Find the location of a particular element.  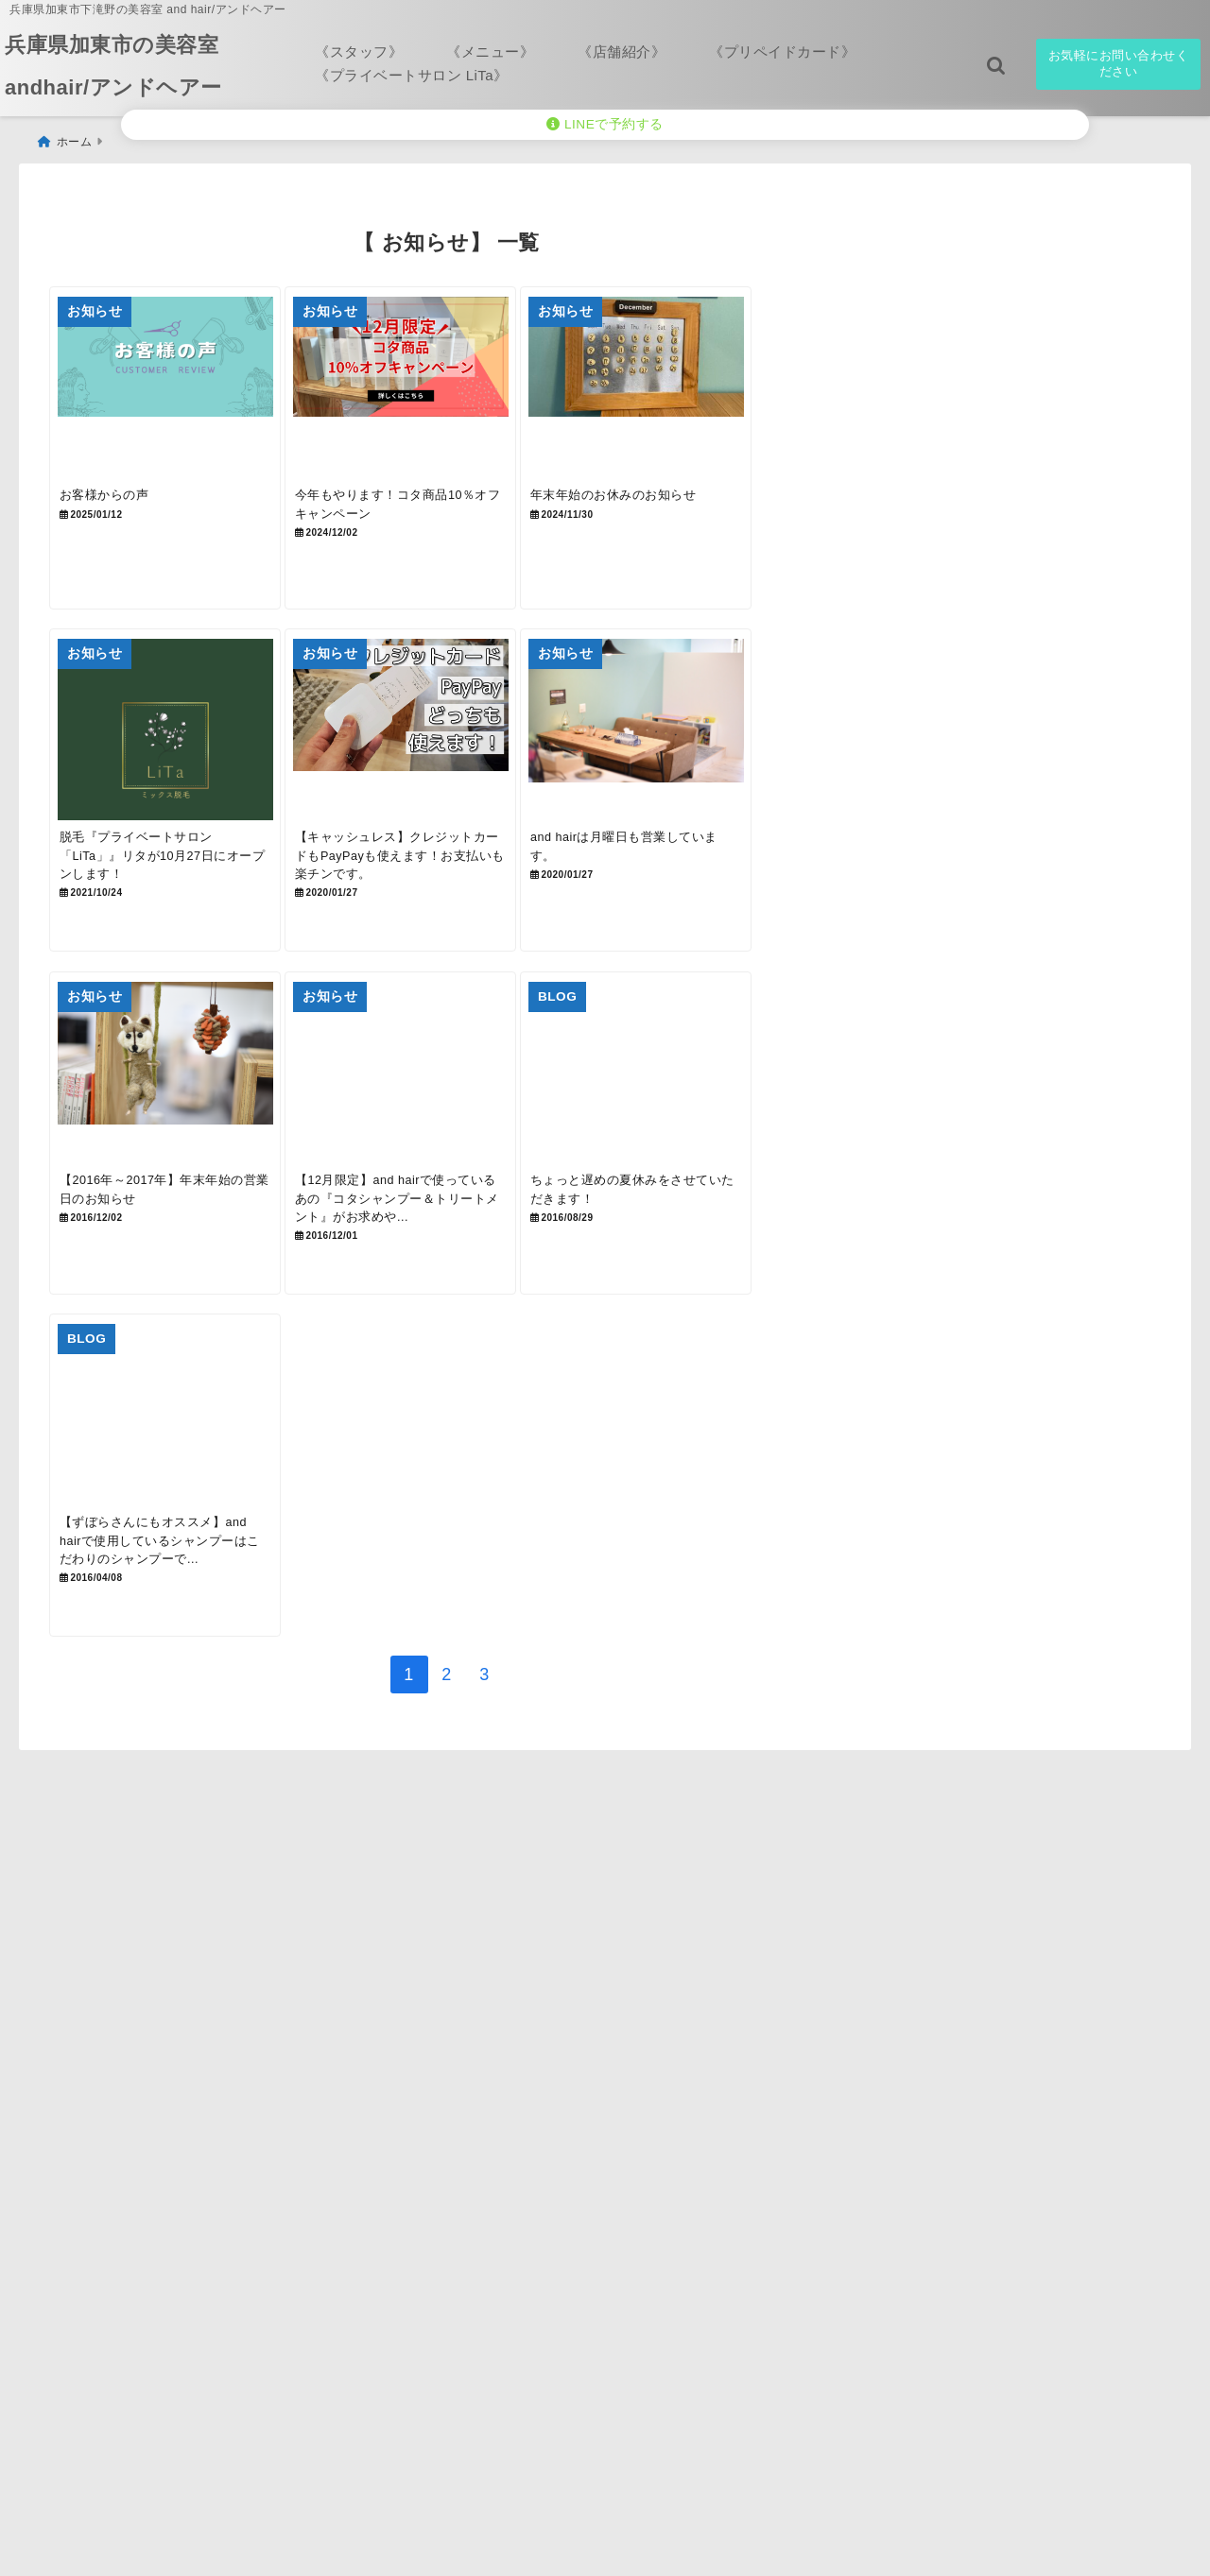

[今年もやります！コタ商品10％オフキャンペーン] is located at coordinates (445, 390).